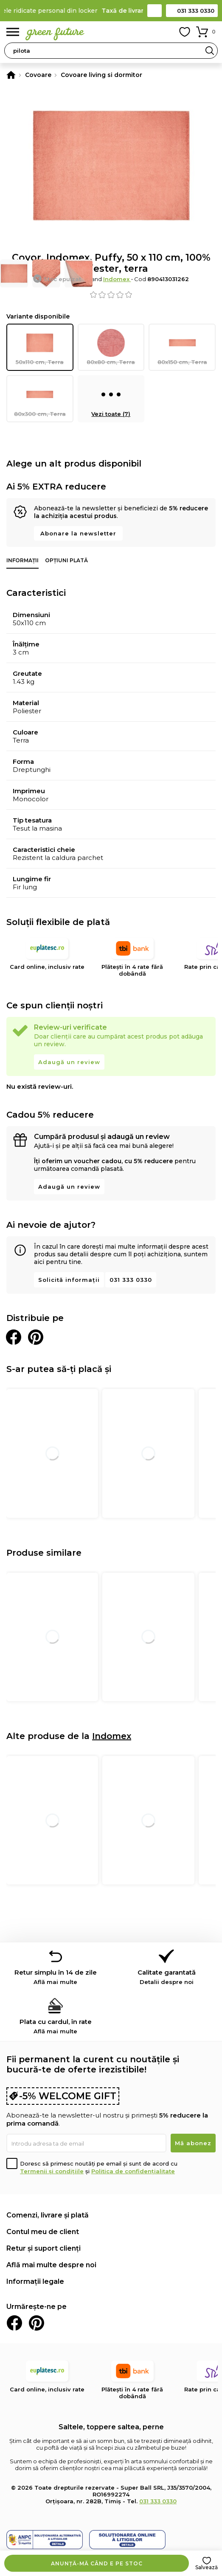  I want to click on Facebook, so click(14, 2323).